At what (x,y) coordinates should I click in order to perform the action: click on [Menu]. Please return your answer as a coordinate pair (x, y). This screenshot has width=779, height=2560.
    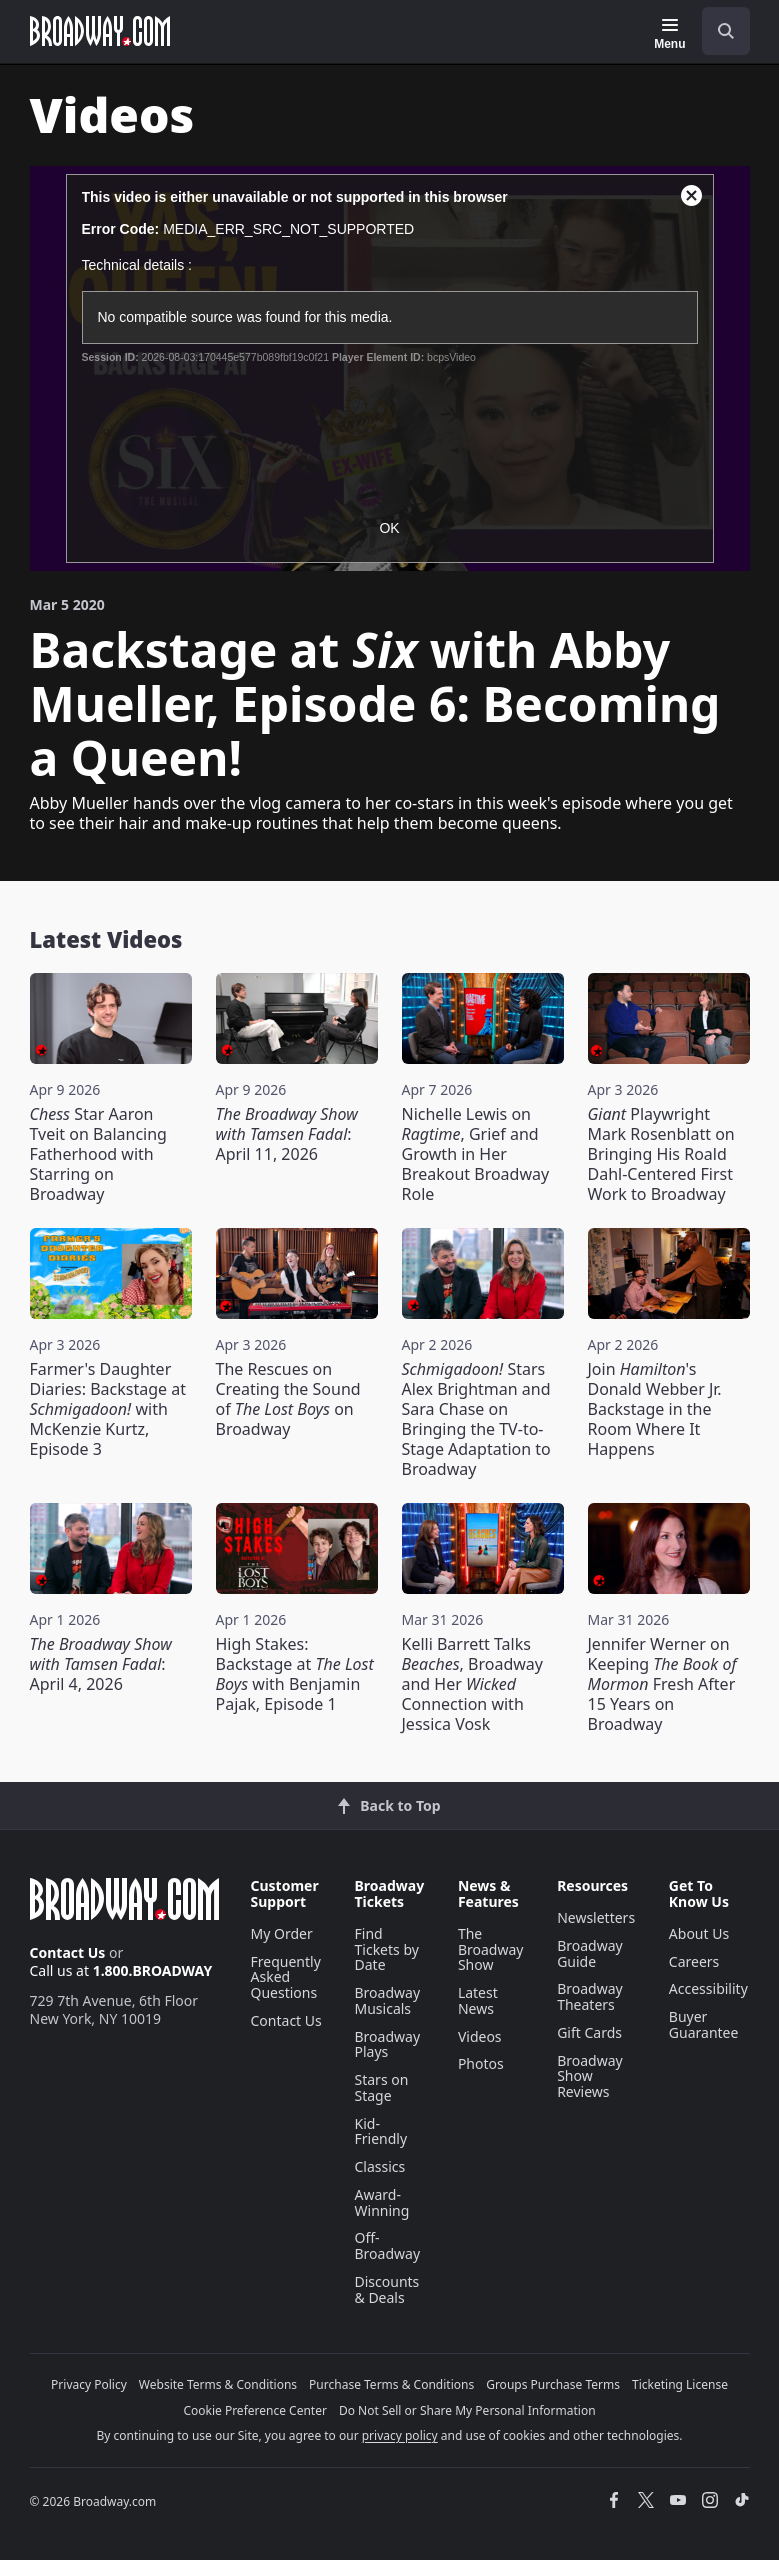
    Looking at the image, I should click on (669, 34).